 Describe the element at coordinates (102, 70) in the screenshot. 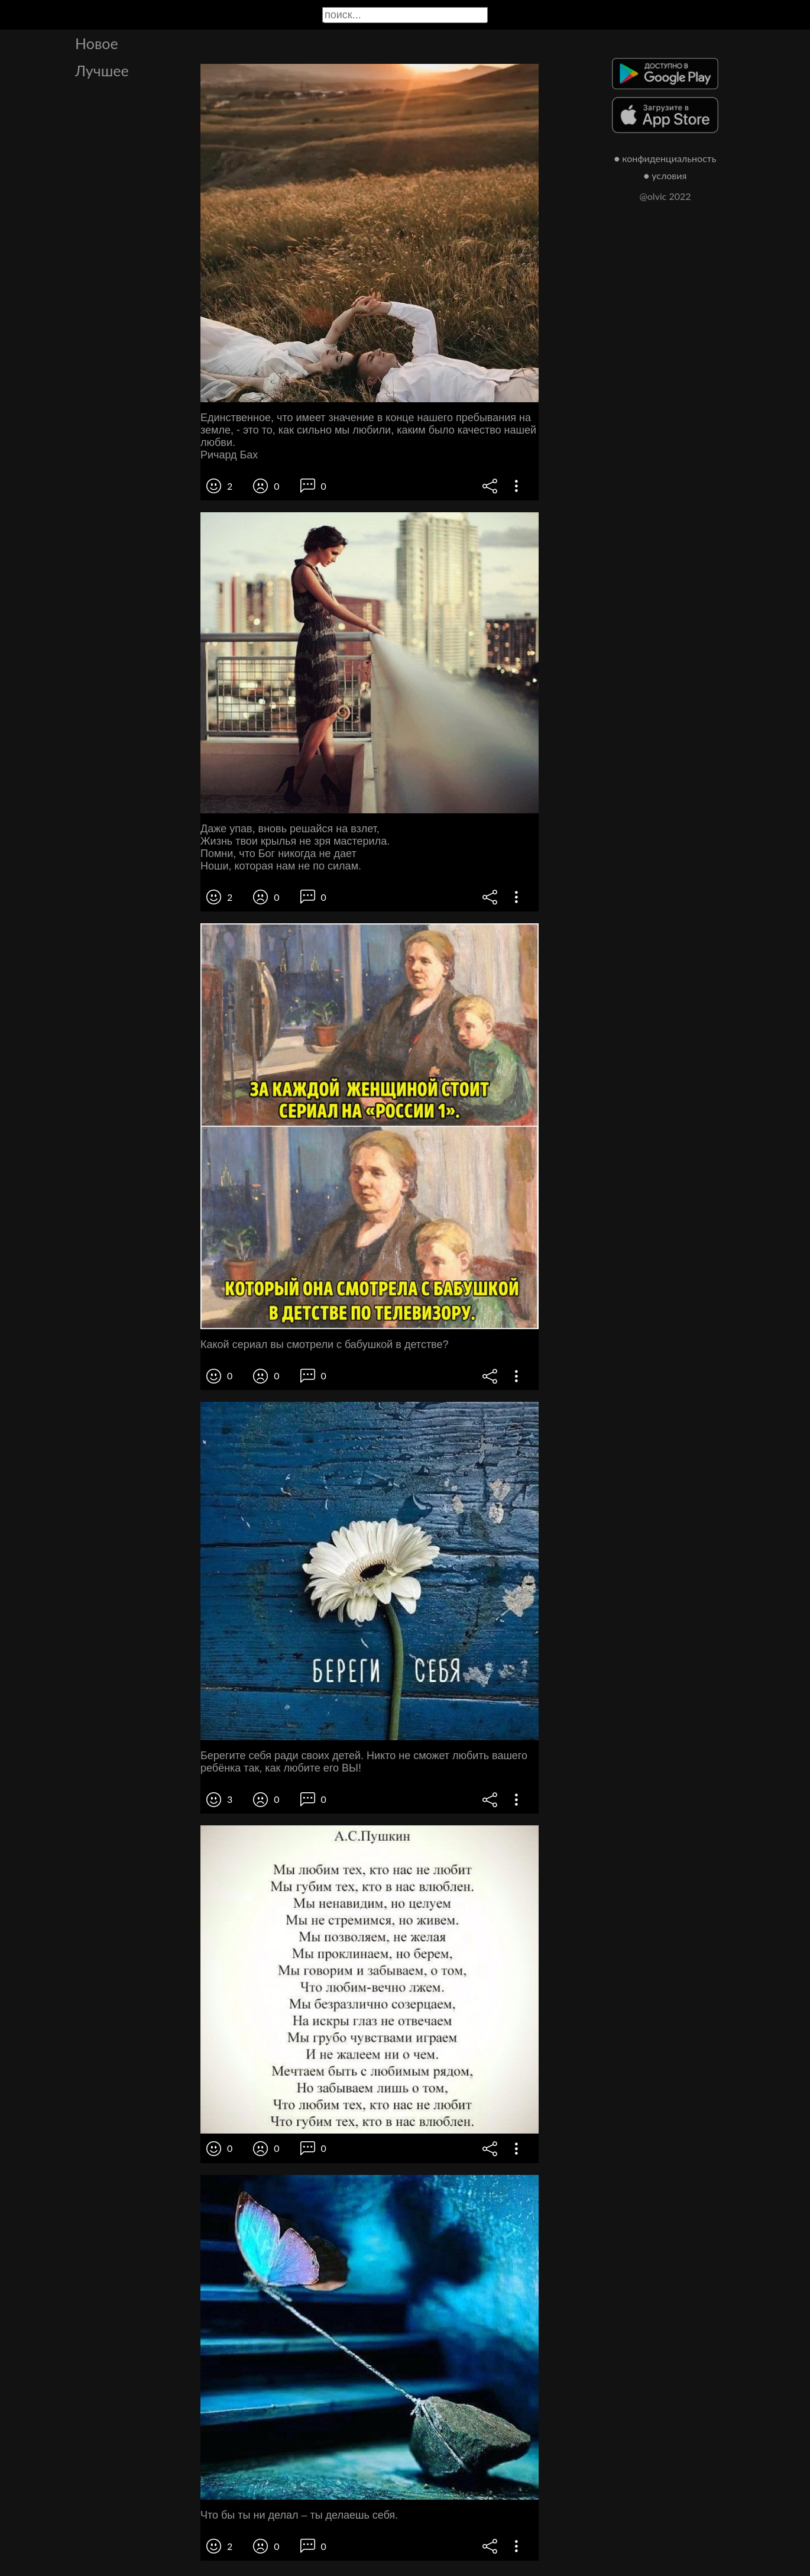

I see `Лучшее` at that location.